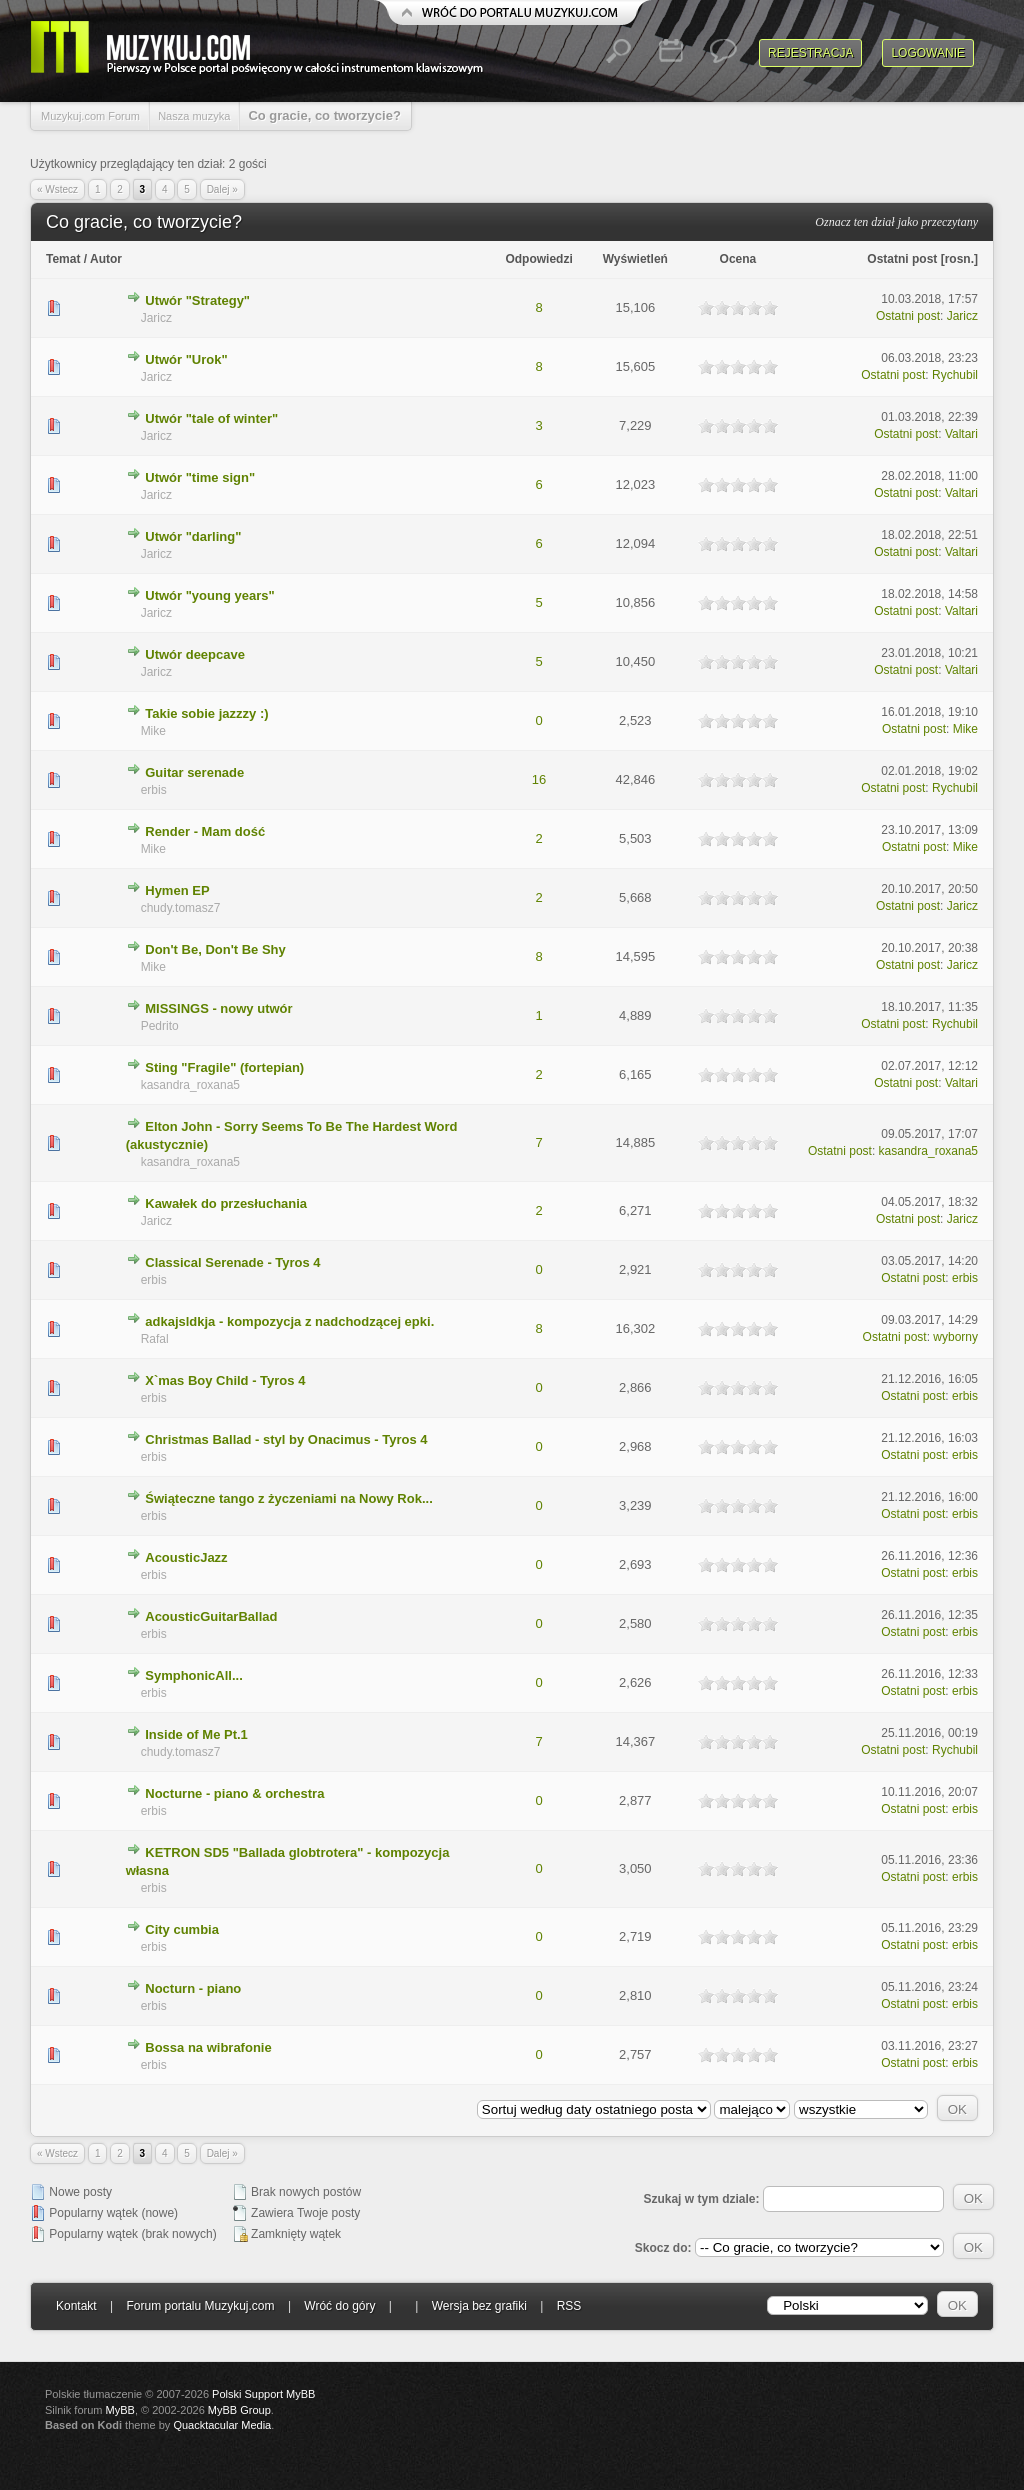 This screenshot has height=2490, width=1024. Describe the element at coordinates (201, 2306) in the screenshot. I see `Forum portalu Muzykuj.com` at that location.